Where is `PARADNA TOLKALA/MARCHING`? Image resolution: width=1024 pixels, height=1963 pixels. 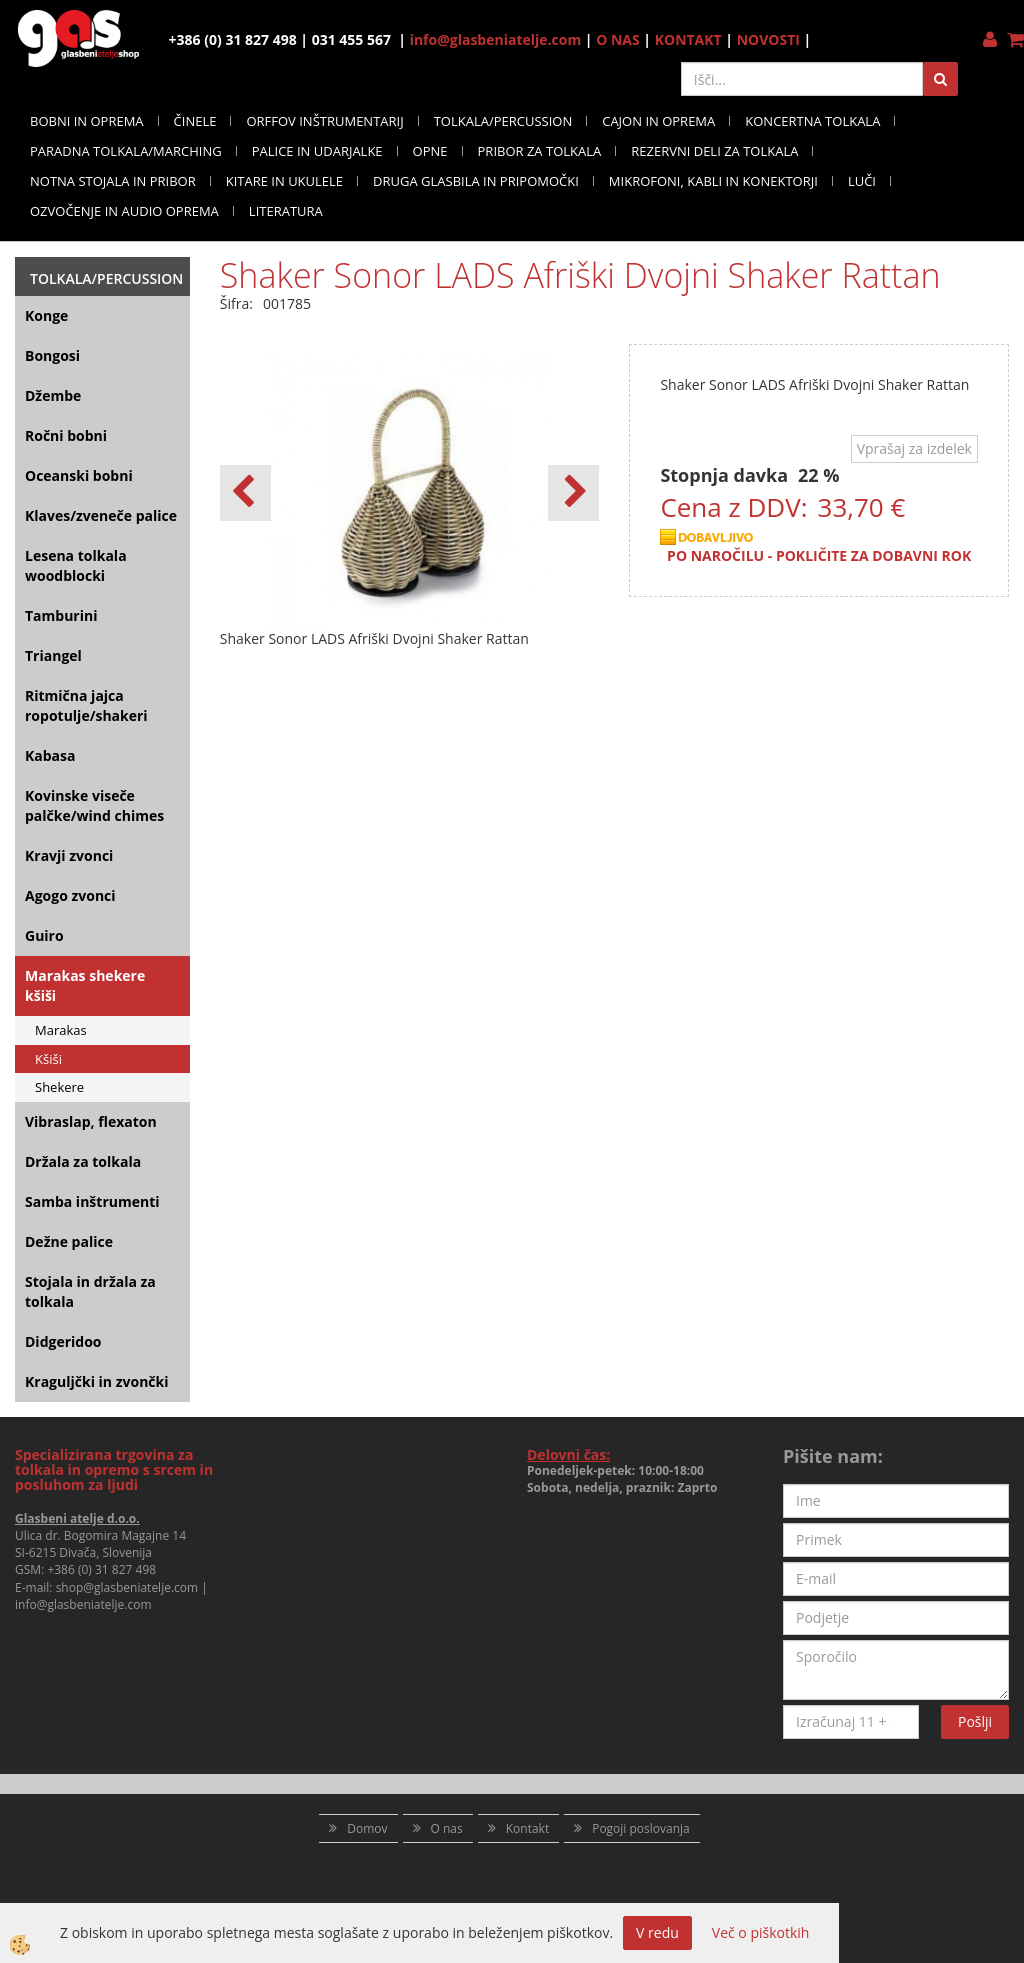
PARADNA TOLKALA/MARCHING is located at coordinates (126, 151).